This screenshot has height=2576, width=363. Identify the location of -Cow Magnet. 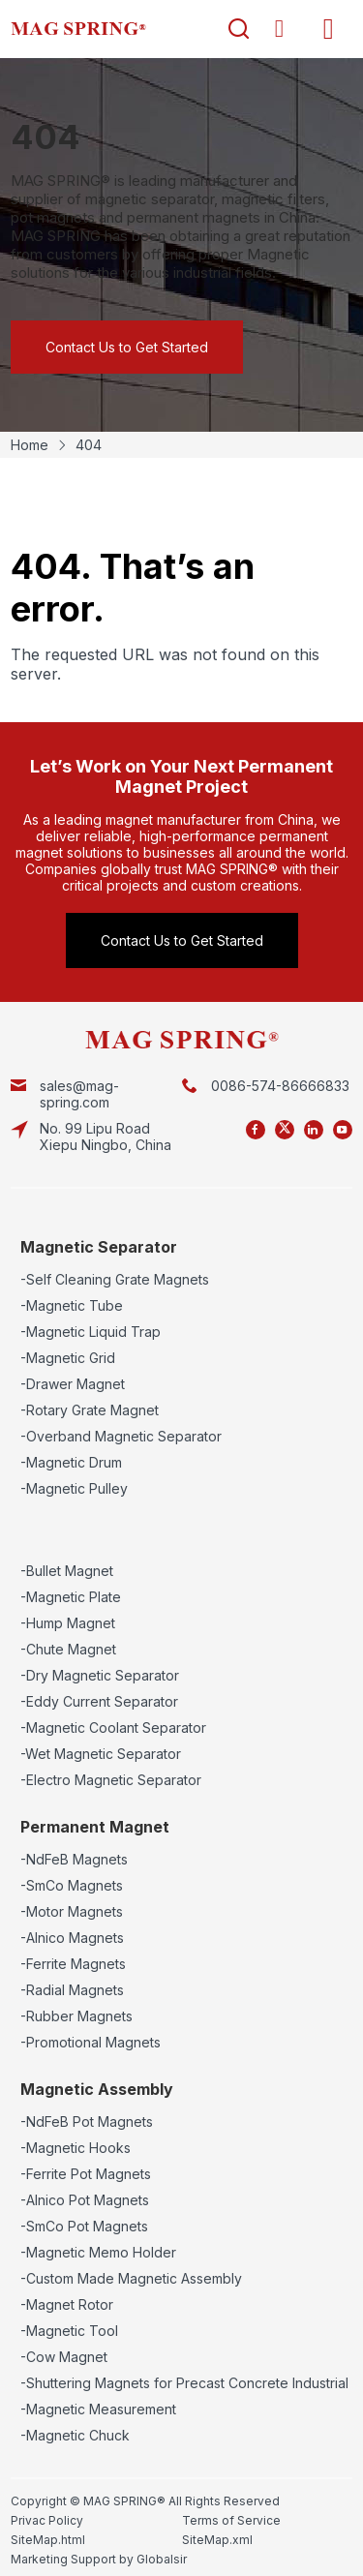
(63, 2357).